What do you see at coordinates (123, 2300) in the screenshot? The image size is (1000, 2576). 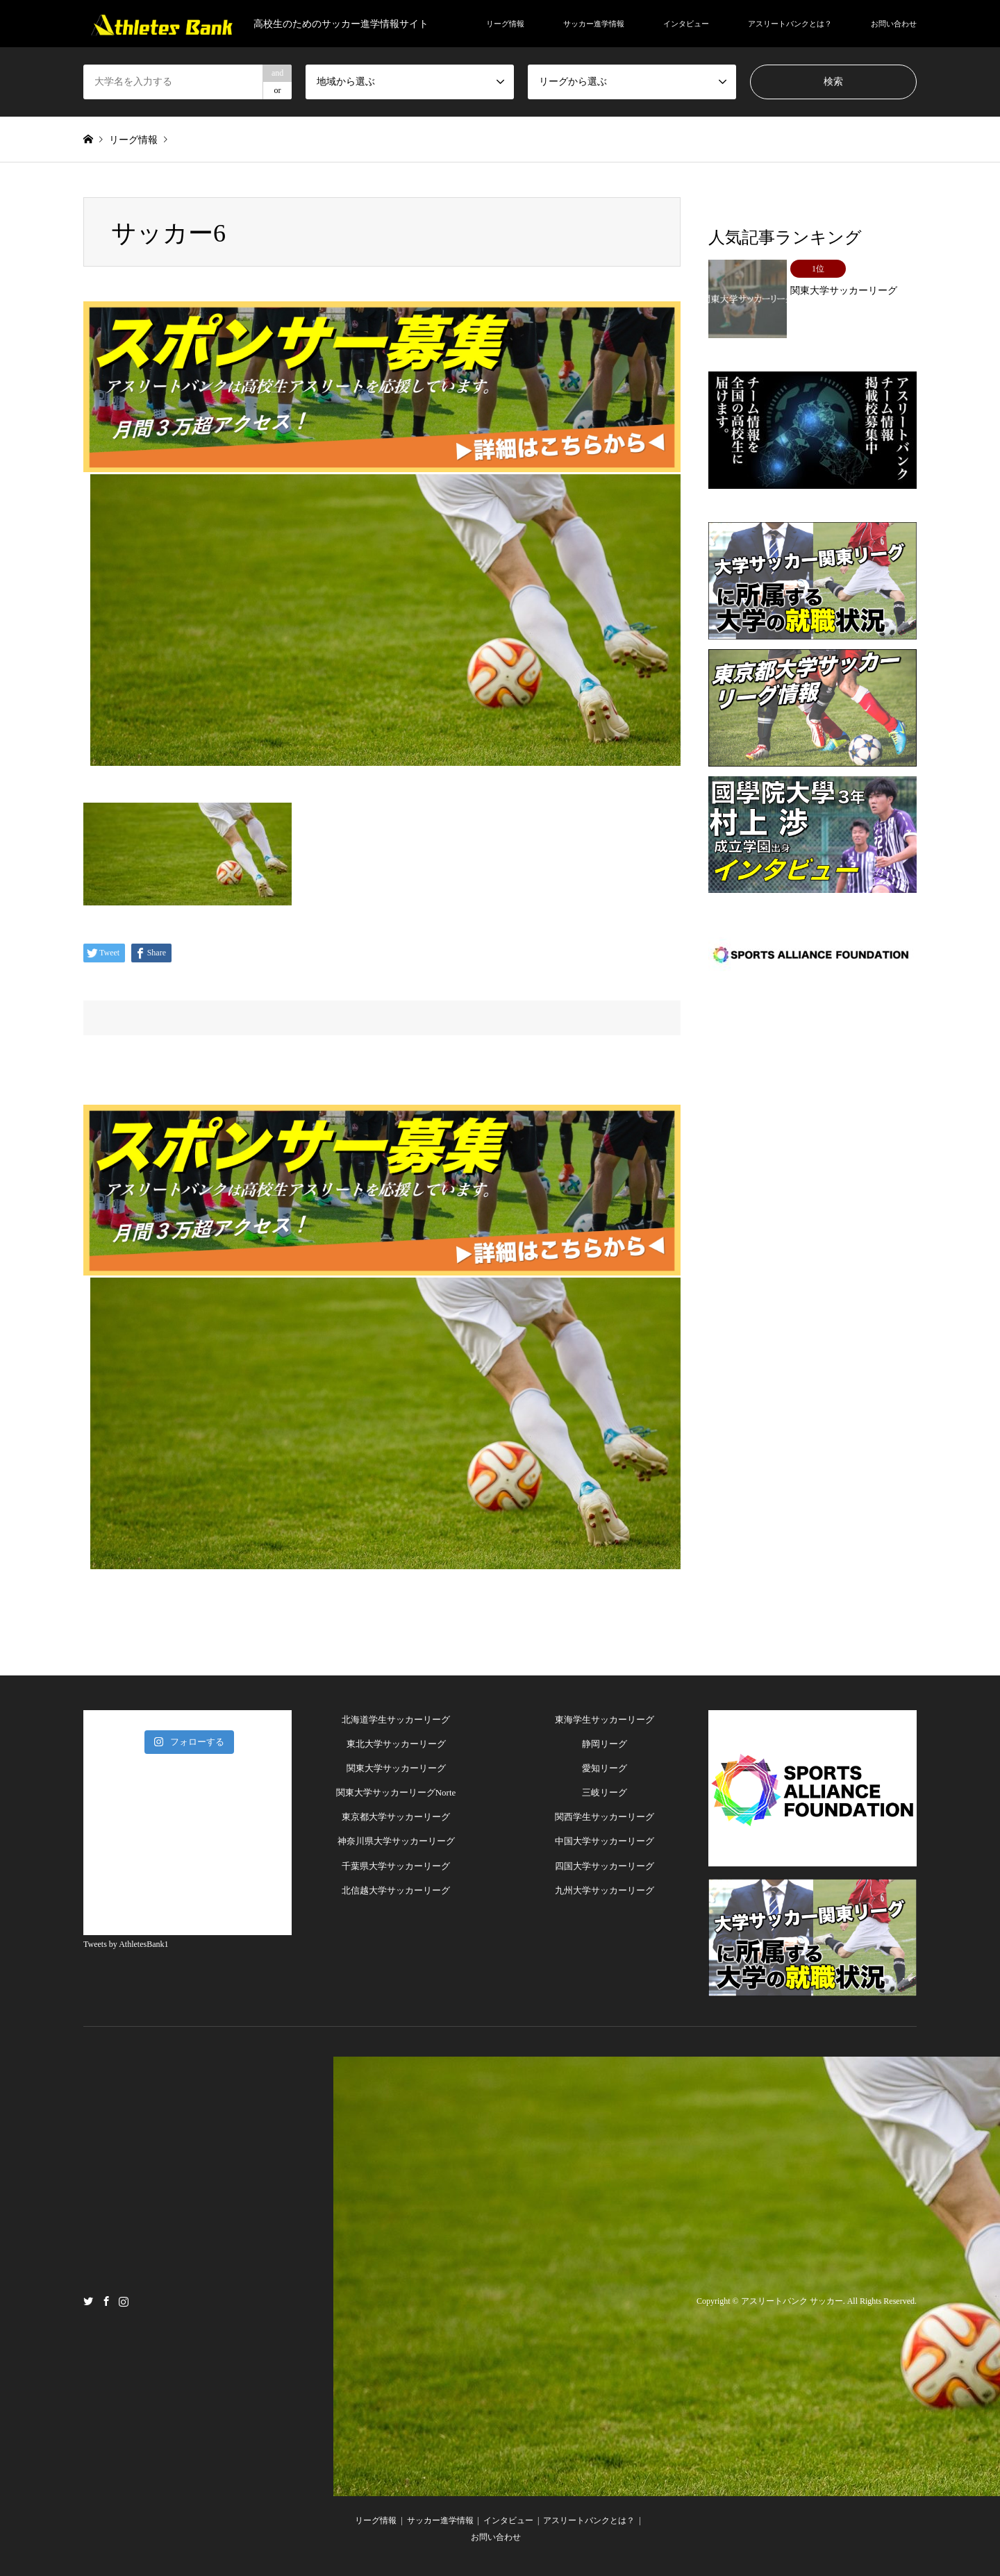 I see `Instagram` at bounding box center [123, 2300].